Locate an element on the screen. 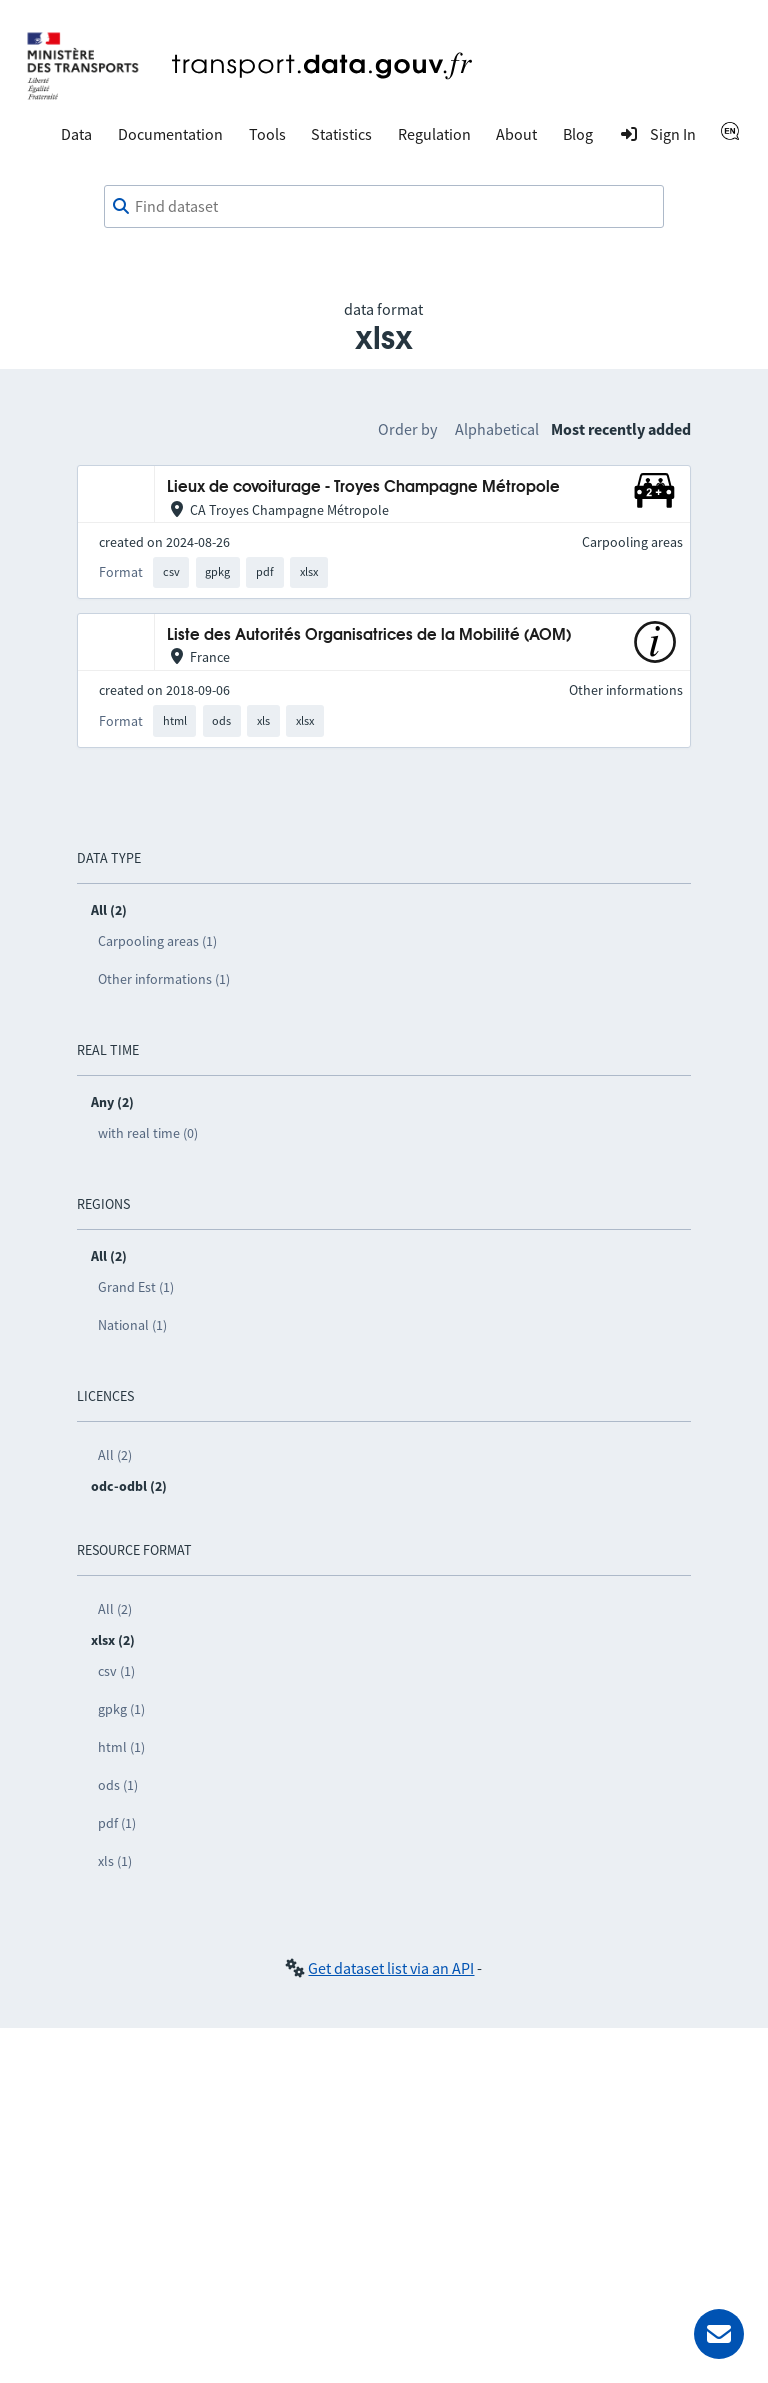 The width and height of the screenshot is (768, 2383). Alphabetical is located at coordinates (497, 429).